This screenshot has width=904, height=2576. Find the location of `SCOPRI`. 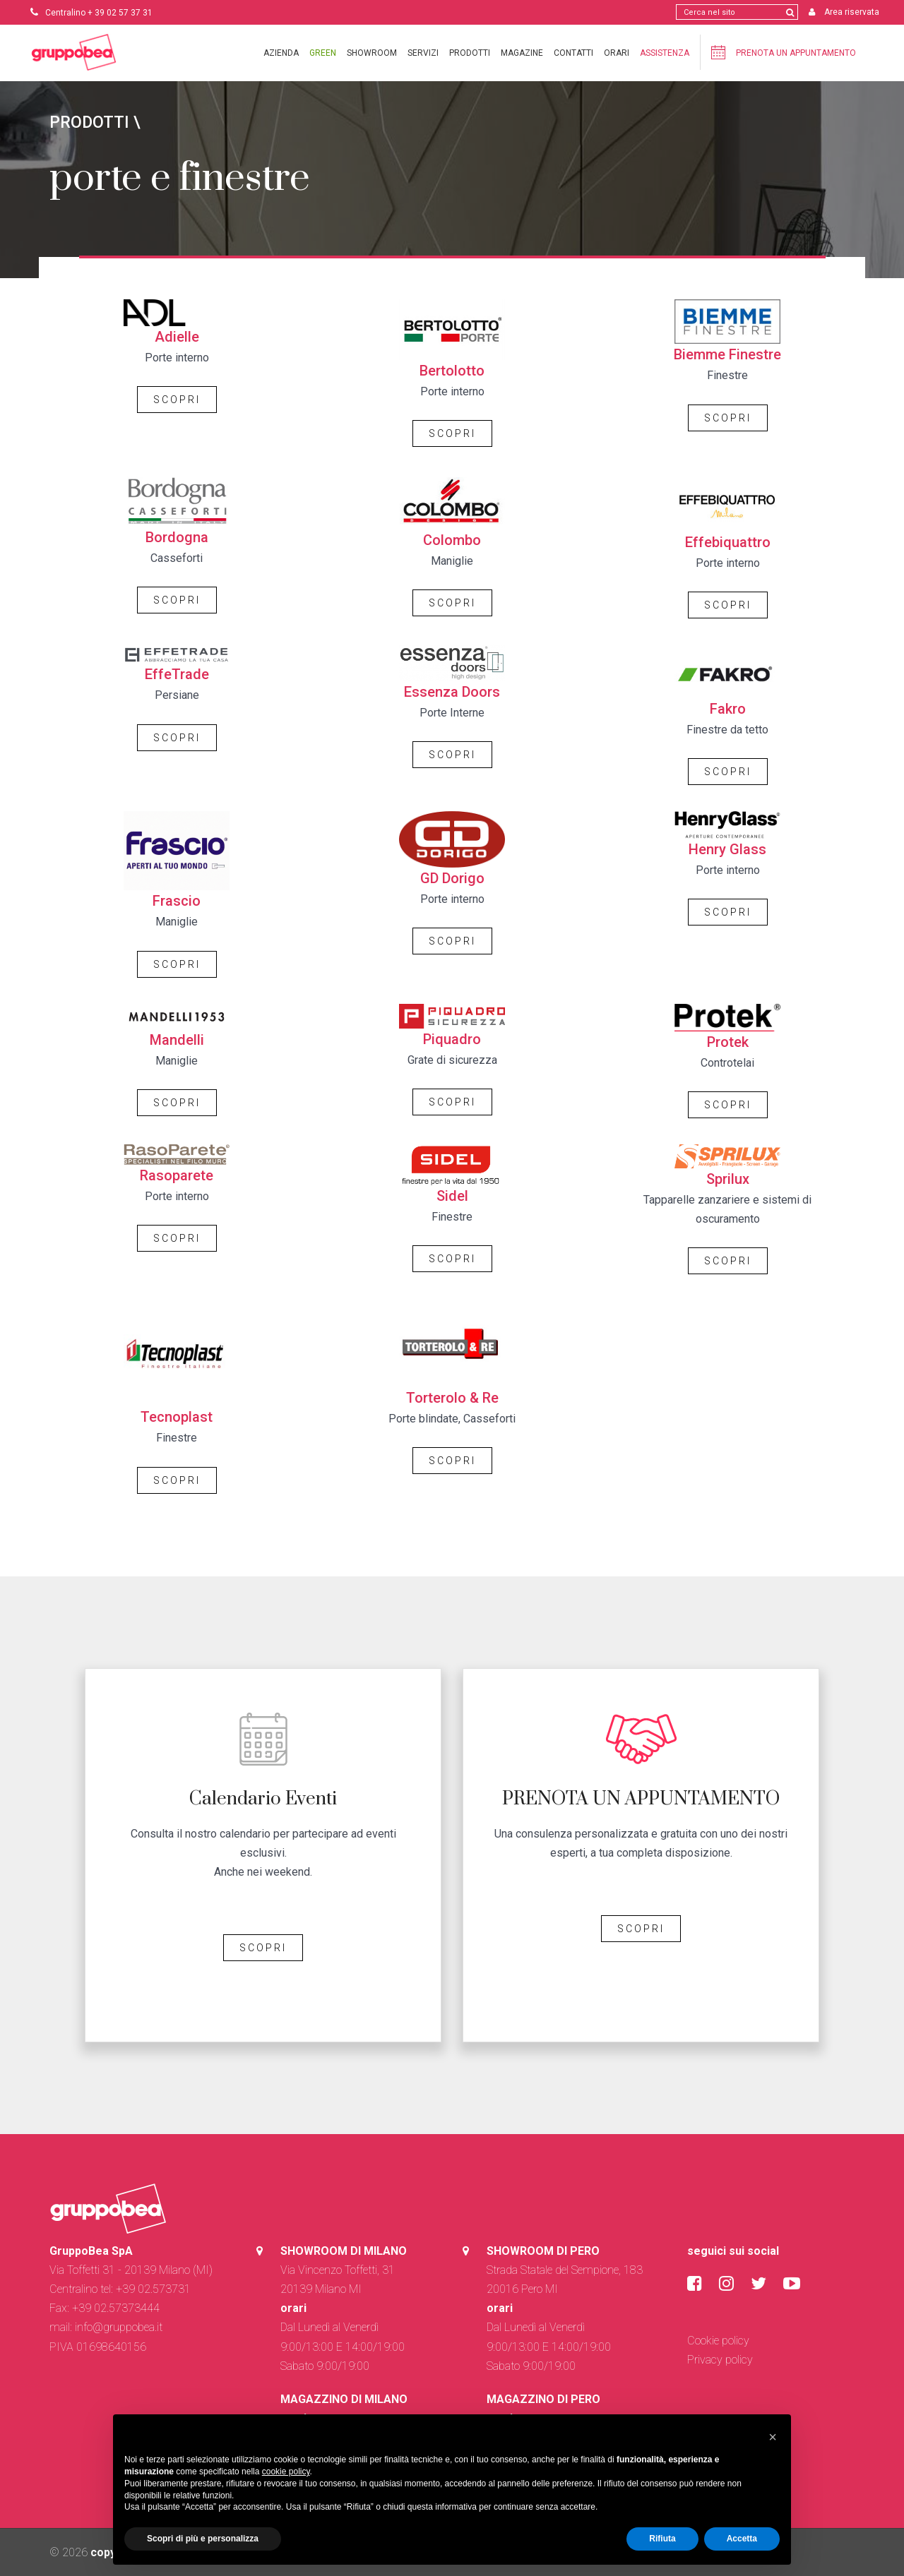

SCOPRI is located at coordinates (177, 399).